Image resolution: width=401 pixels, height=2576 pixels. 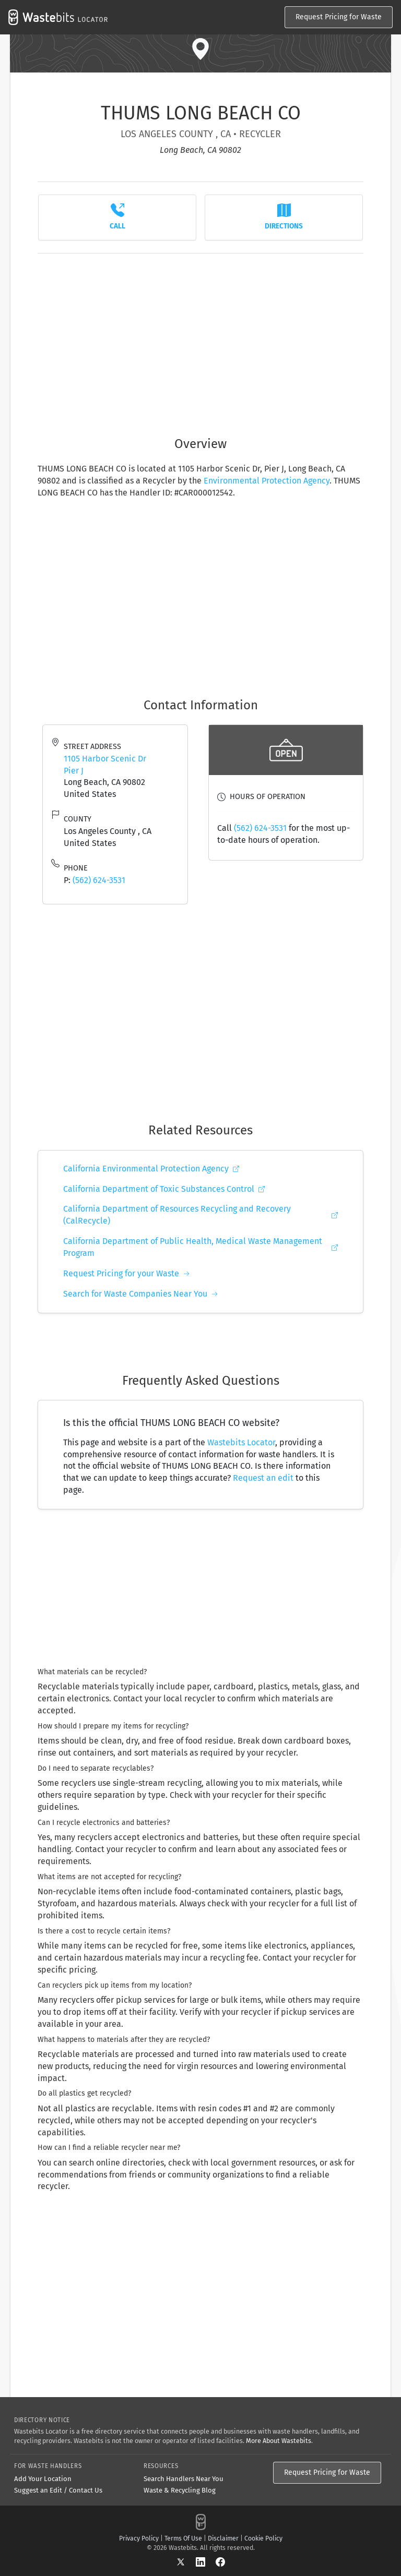 I want to click on Suggest an Edit / Contact Us, so click(x=58, y=2490).